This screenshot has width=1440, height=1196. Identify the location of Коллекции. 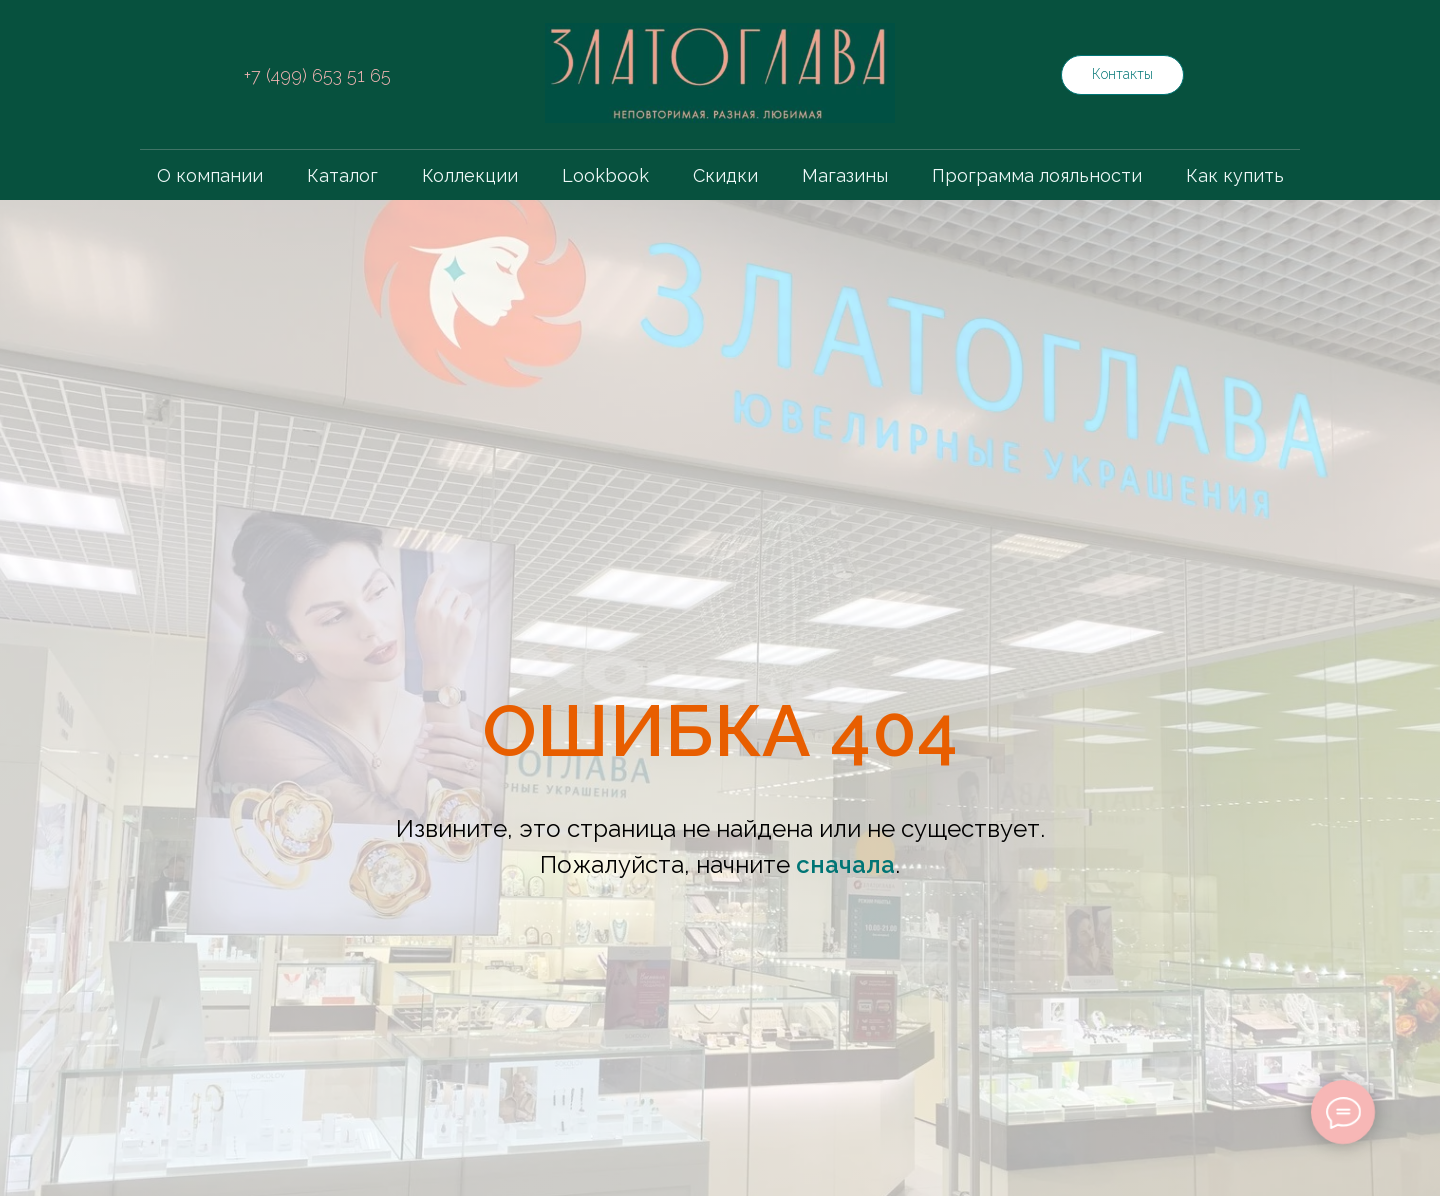
(470, 175).